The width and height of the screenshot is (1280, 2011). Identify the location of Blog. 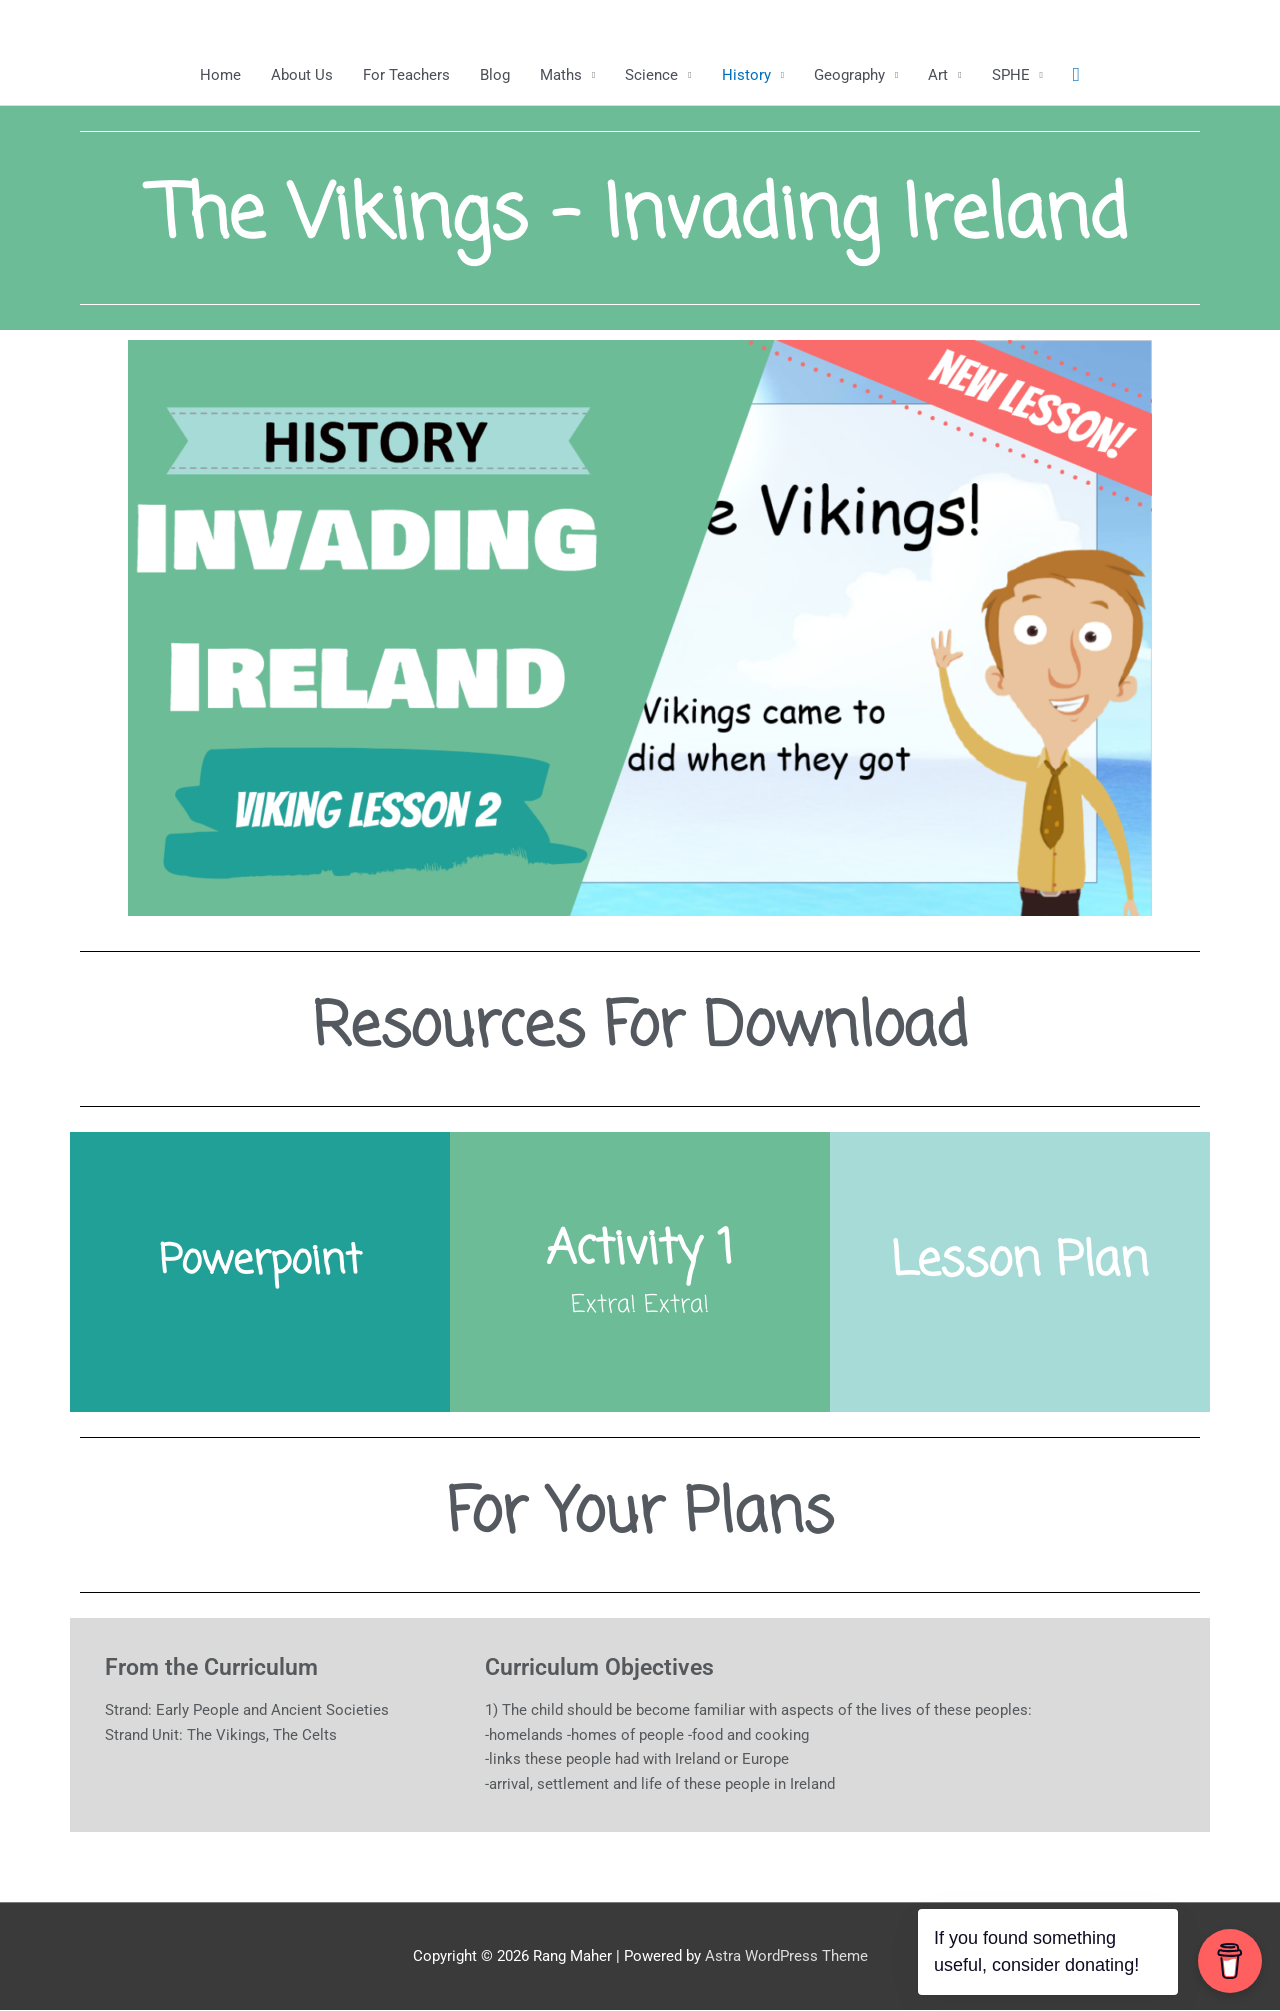
(495, 75).